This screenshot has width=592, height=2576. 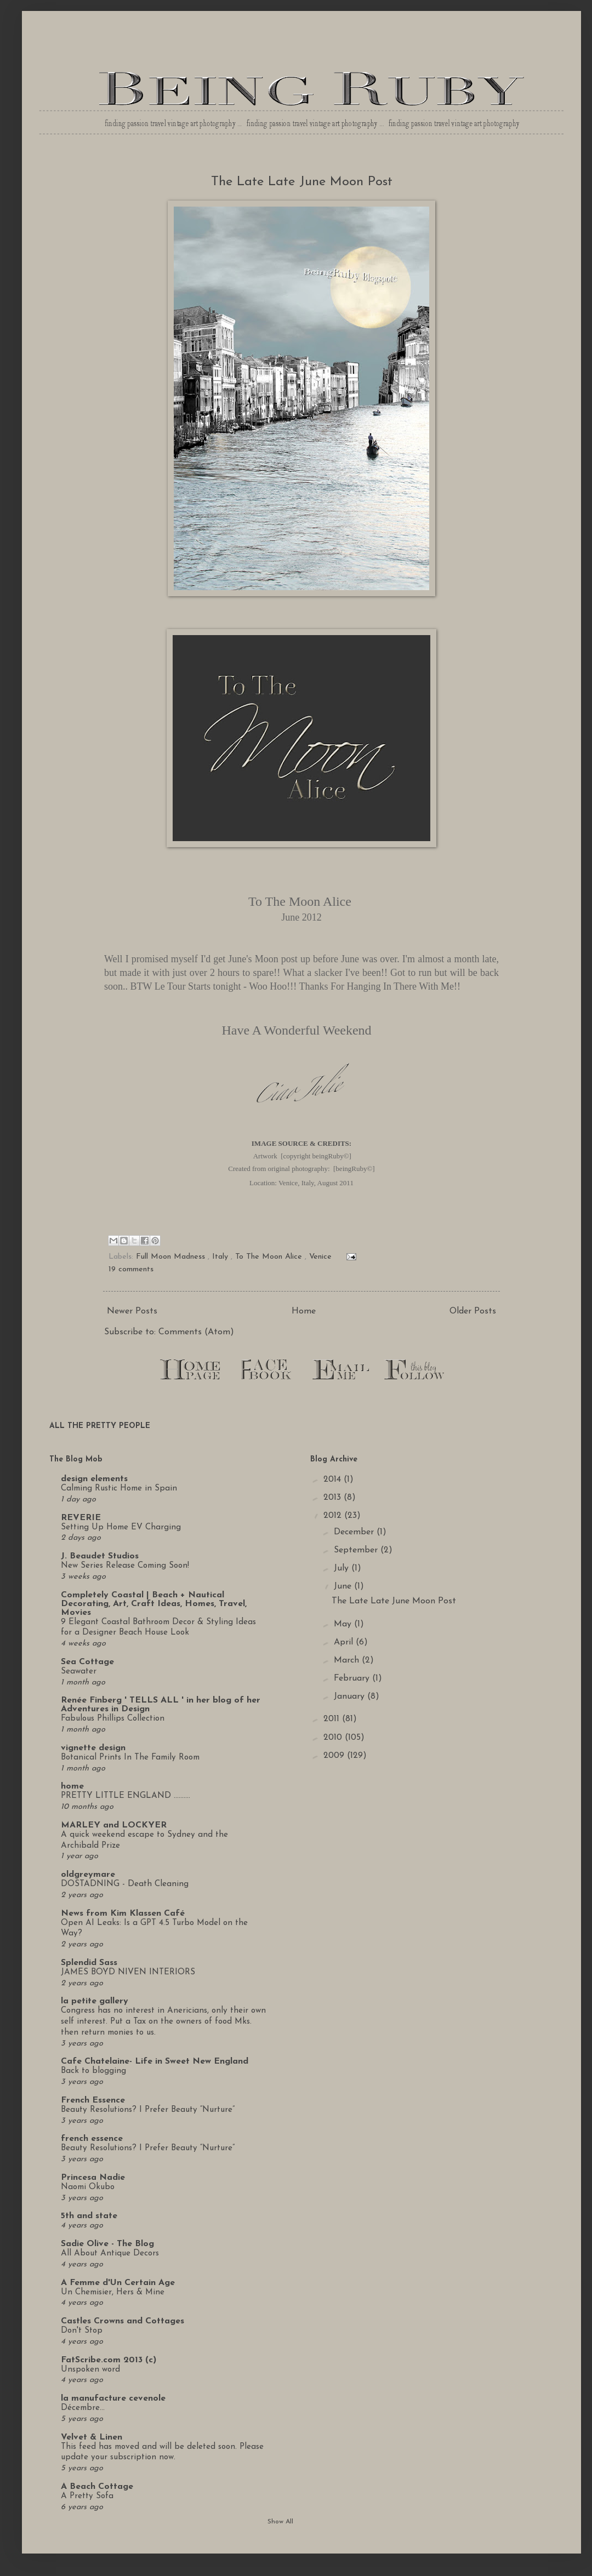 What do you see at coordinates (112, 1719) in the screenshot?
I see `Fabulous Phillips Collection` at bounding box center [112, 1719].